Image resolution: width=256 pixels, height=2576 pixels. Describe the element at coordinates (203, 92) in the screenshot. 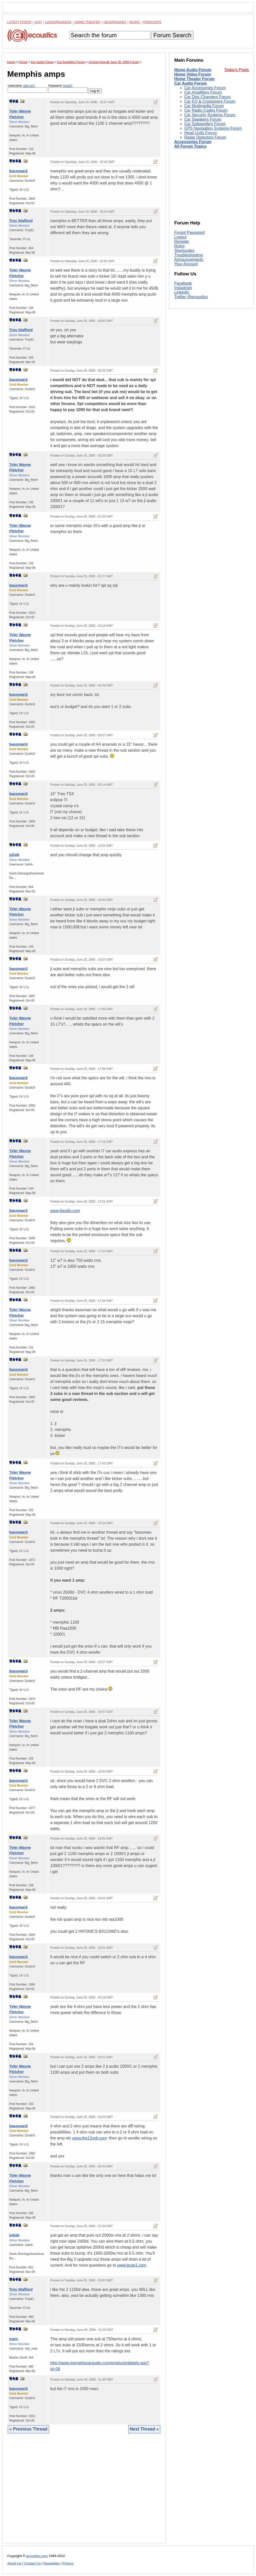

I see `Car Amplifiers Forum` at that location.